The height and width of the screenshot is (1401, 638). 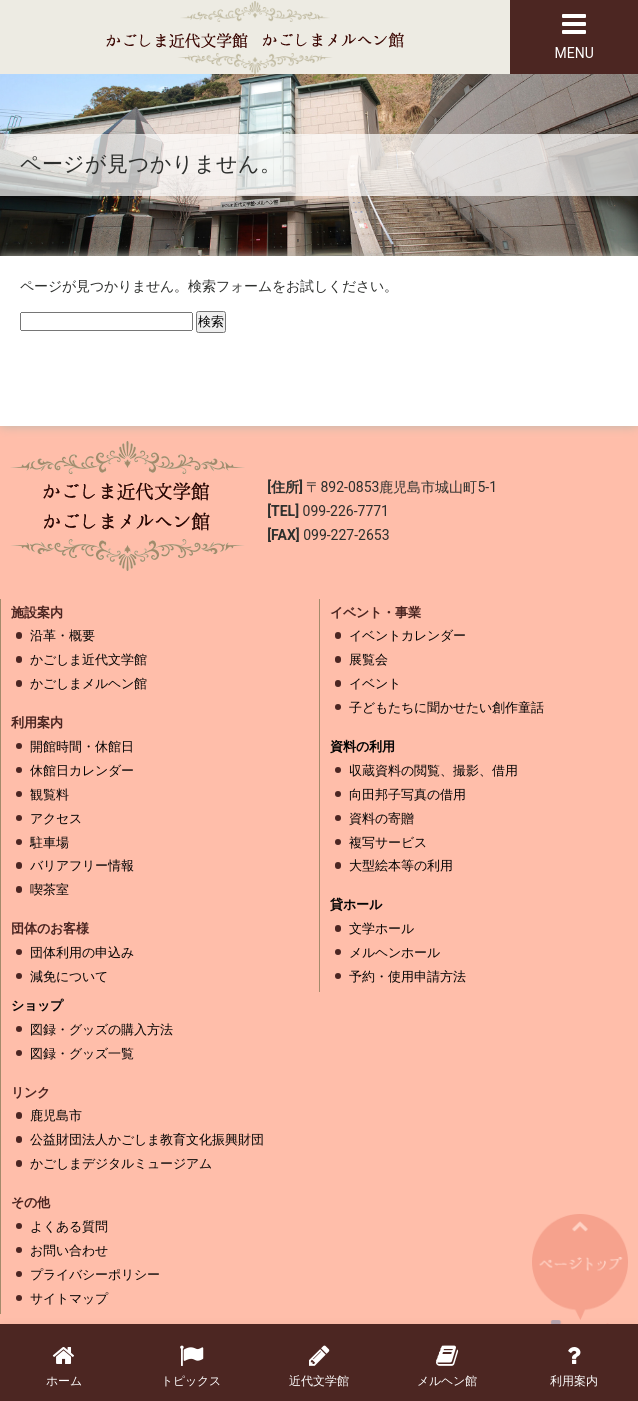 What do you see at coordinates (49, 889) in the screenshot?
I see `喫茶室` at bounding box center [49, 889].